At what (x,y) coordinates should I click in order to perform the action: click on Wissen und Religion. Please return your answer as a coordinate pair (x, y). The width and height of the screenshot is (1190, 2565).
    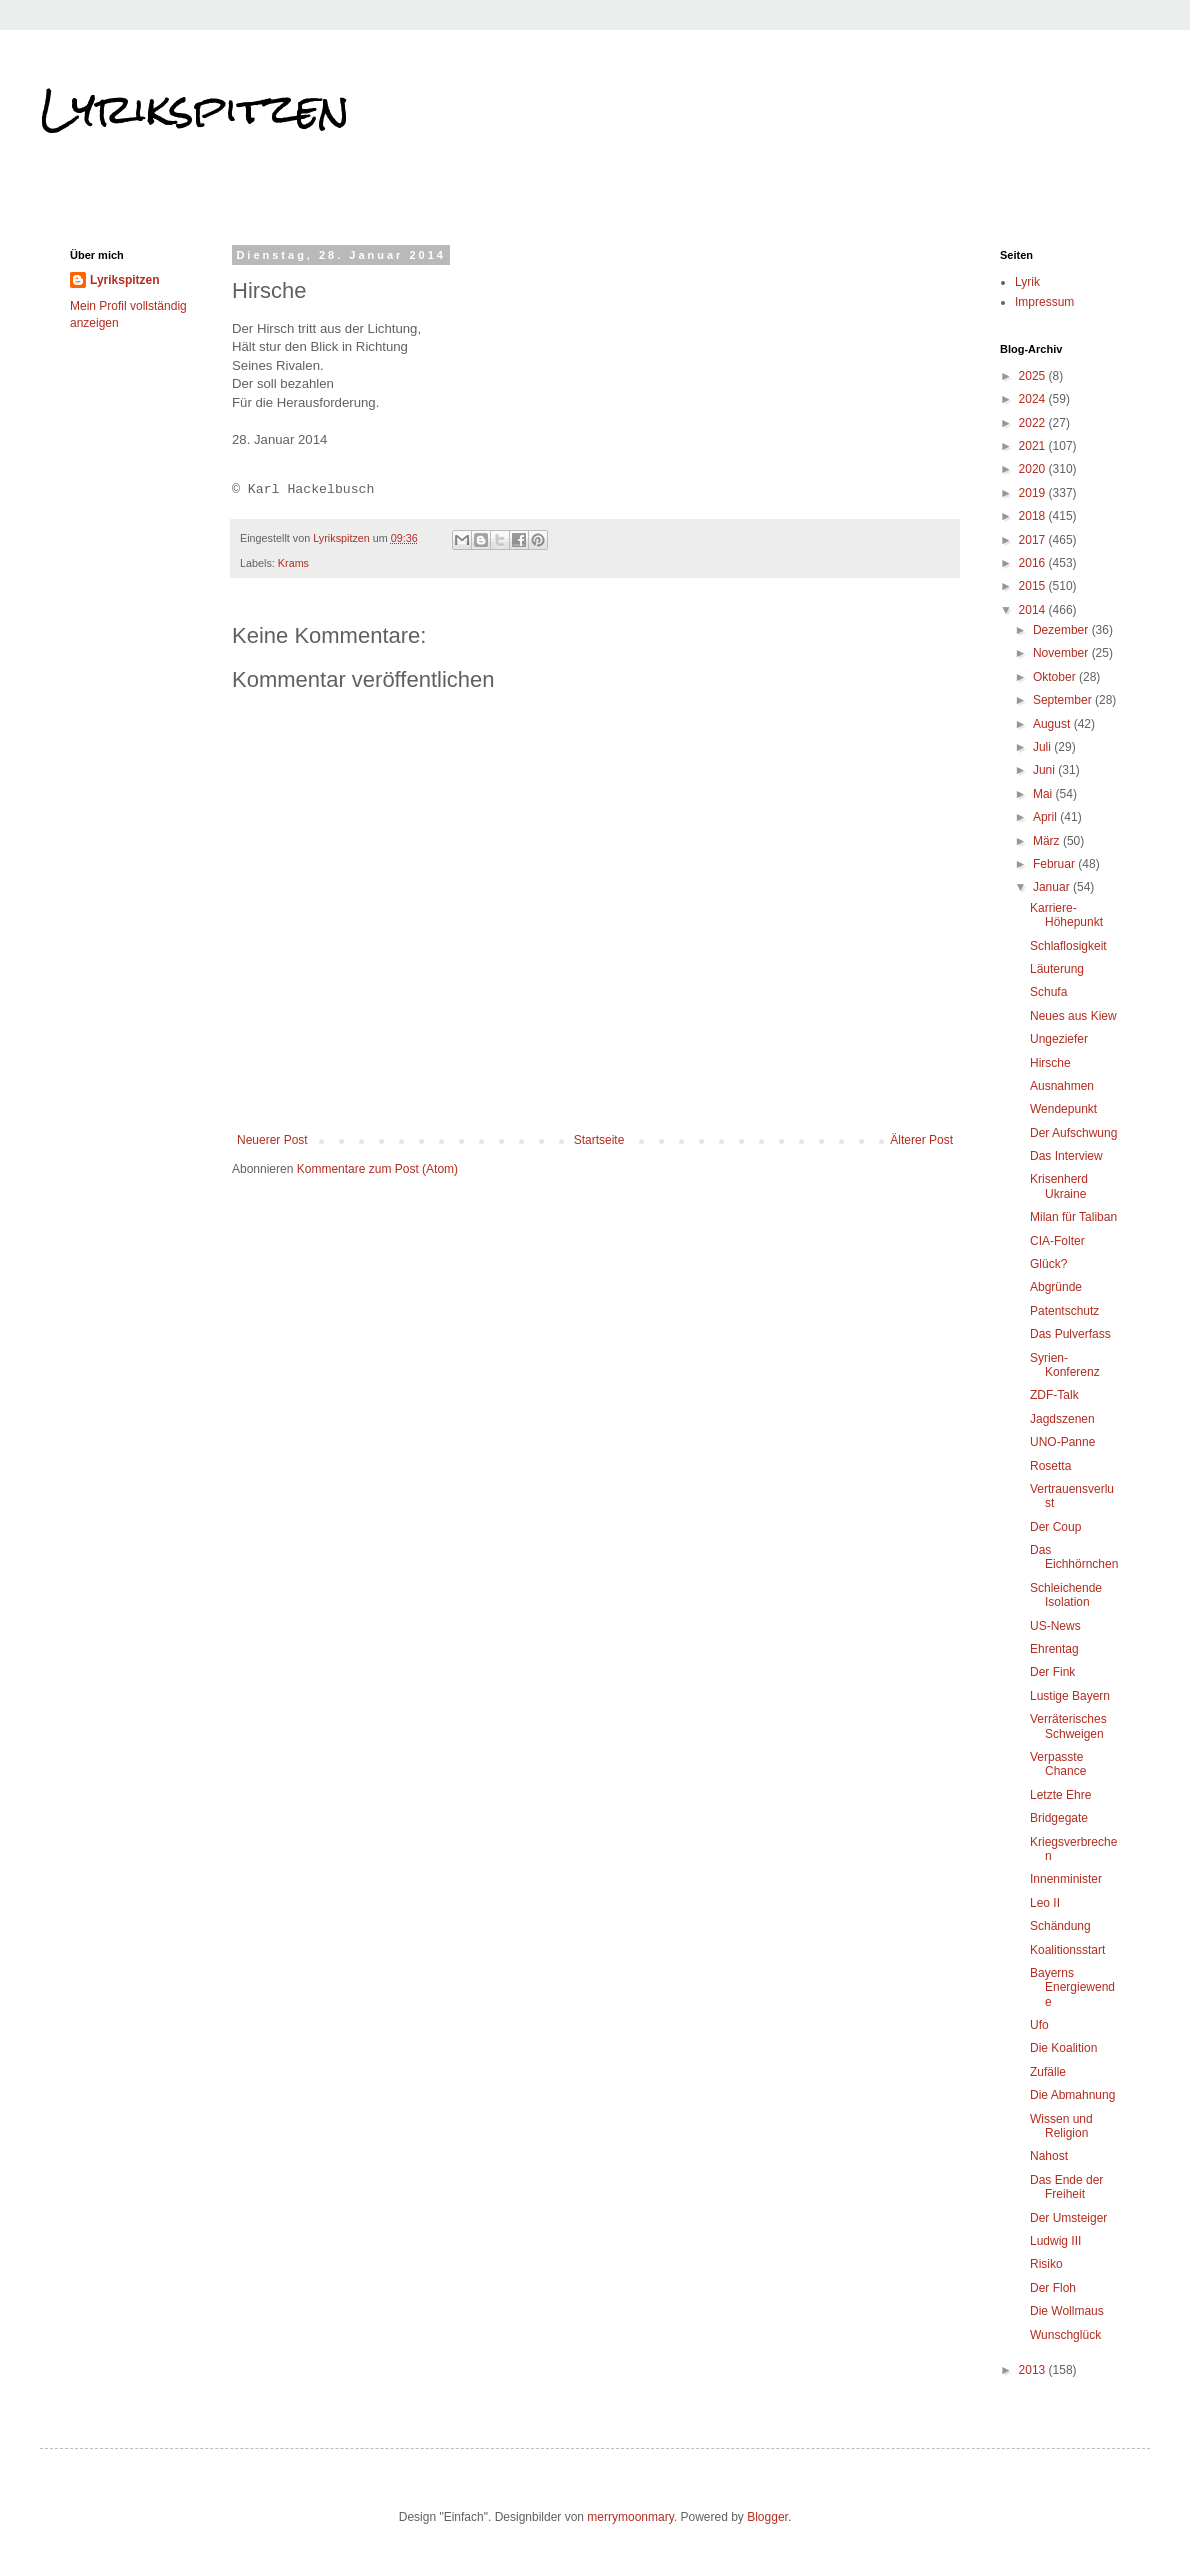
    Looking at the image, I should click on (1061, 2126).